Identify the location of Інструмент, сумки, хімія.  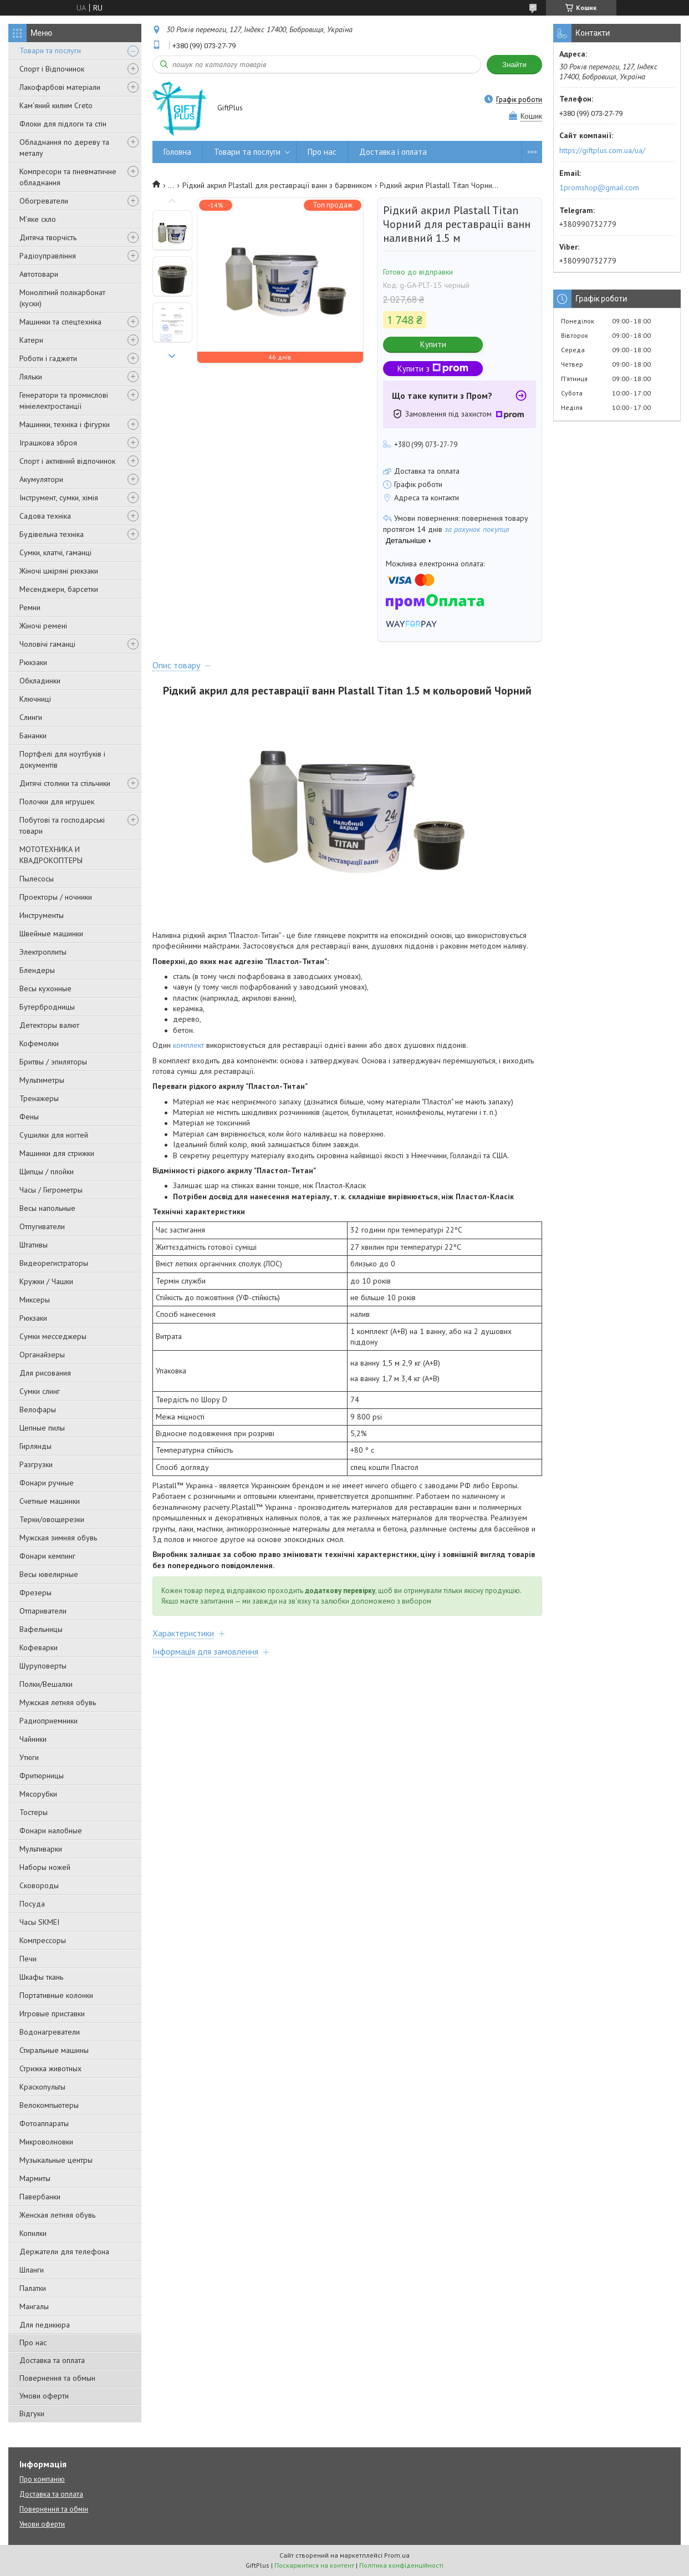
(58, 498).